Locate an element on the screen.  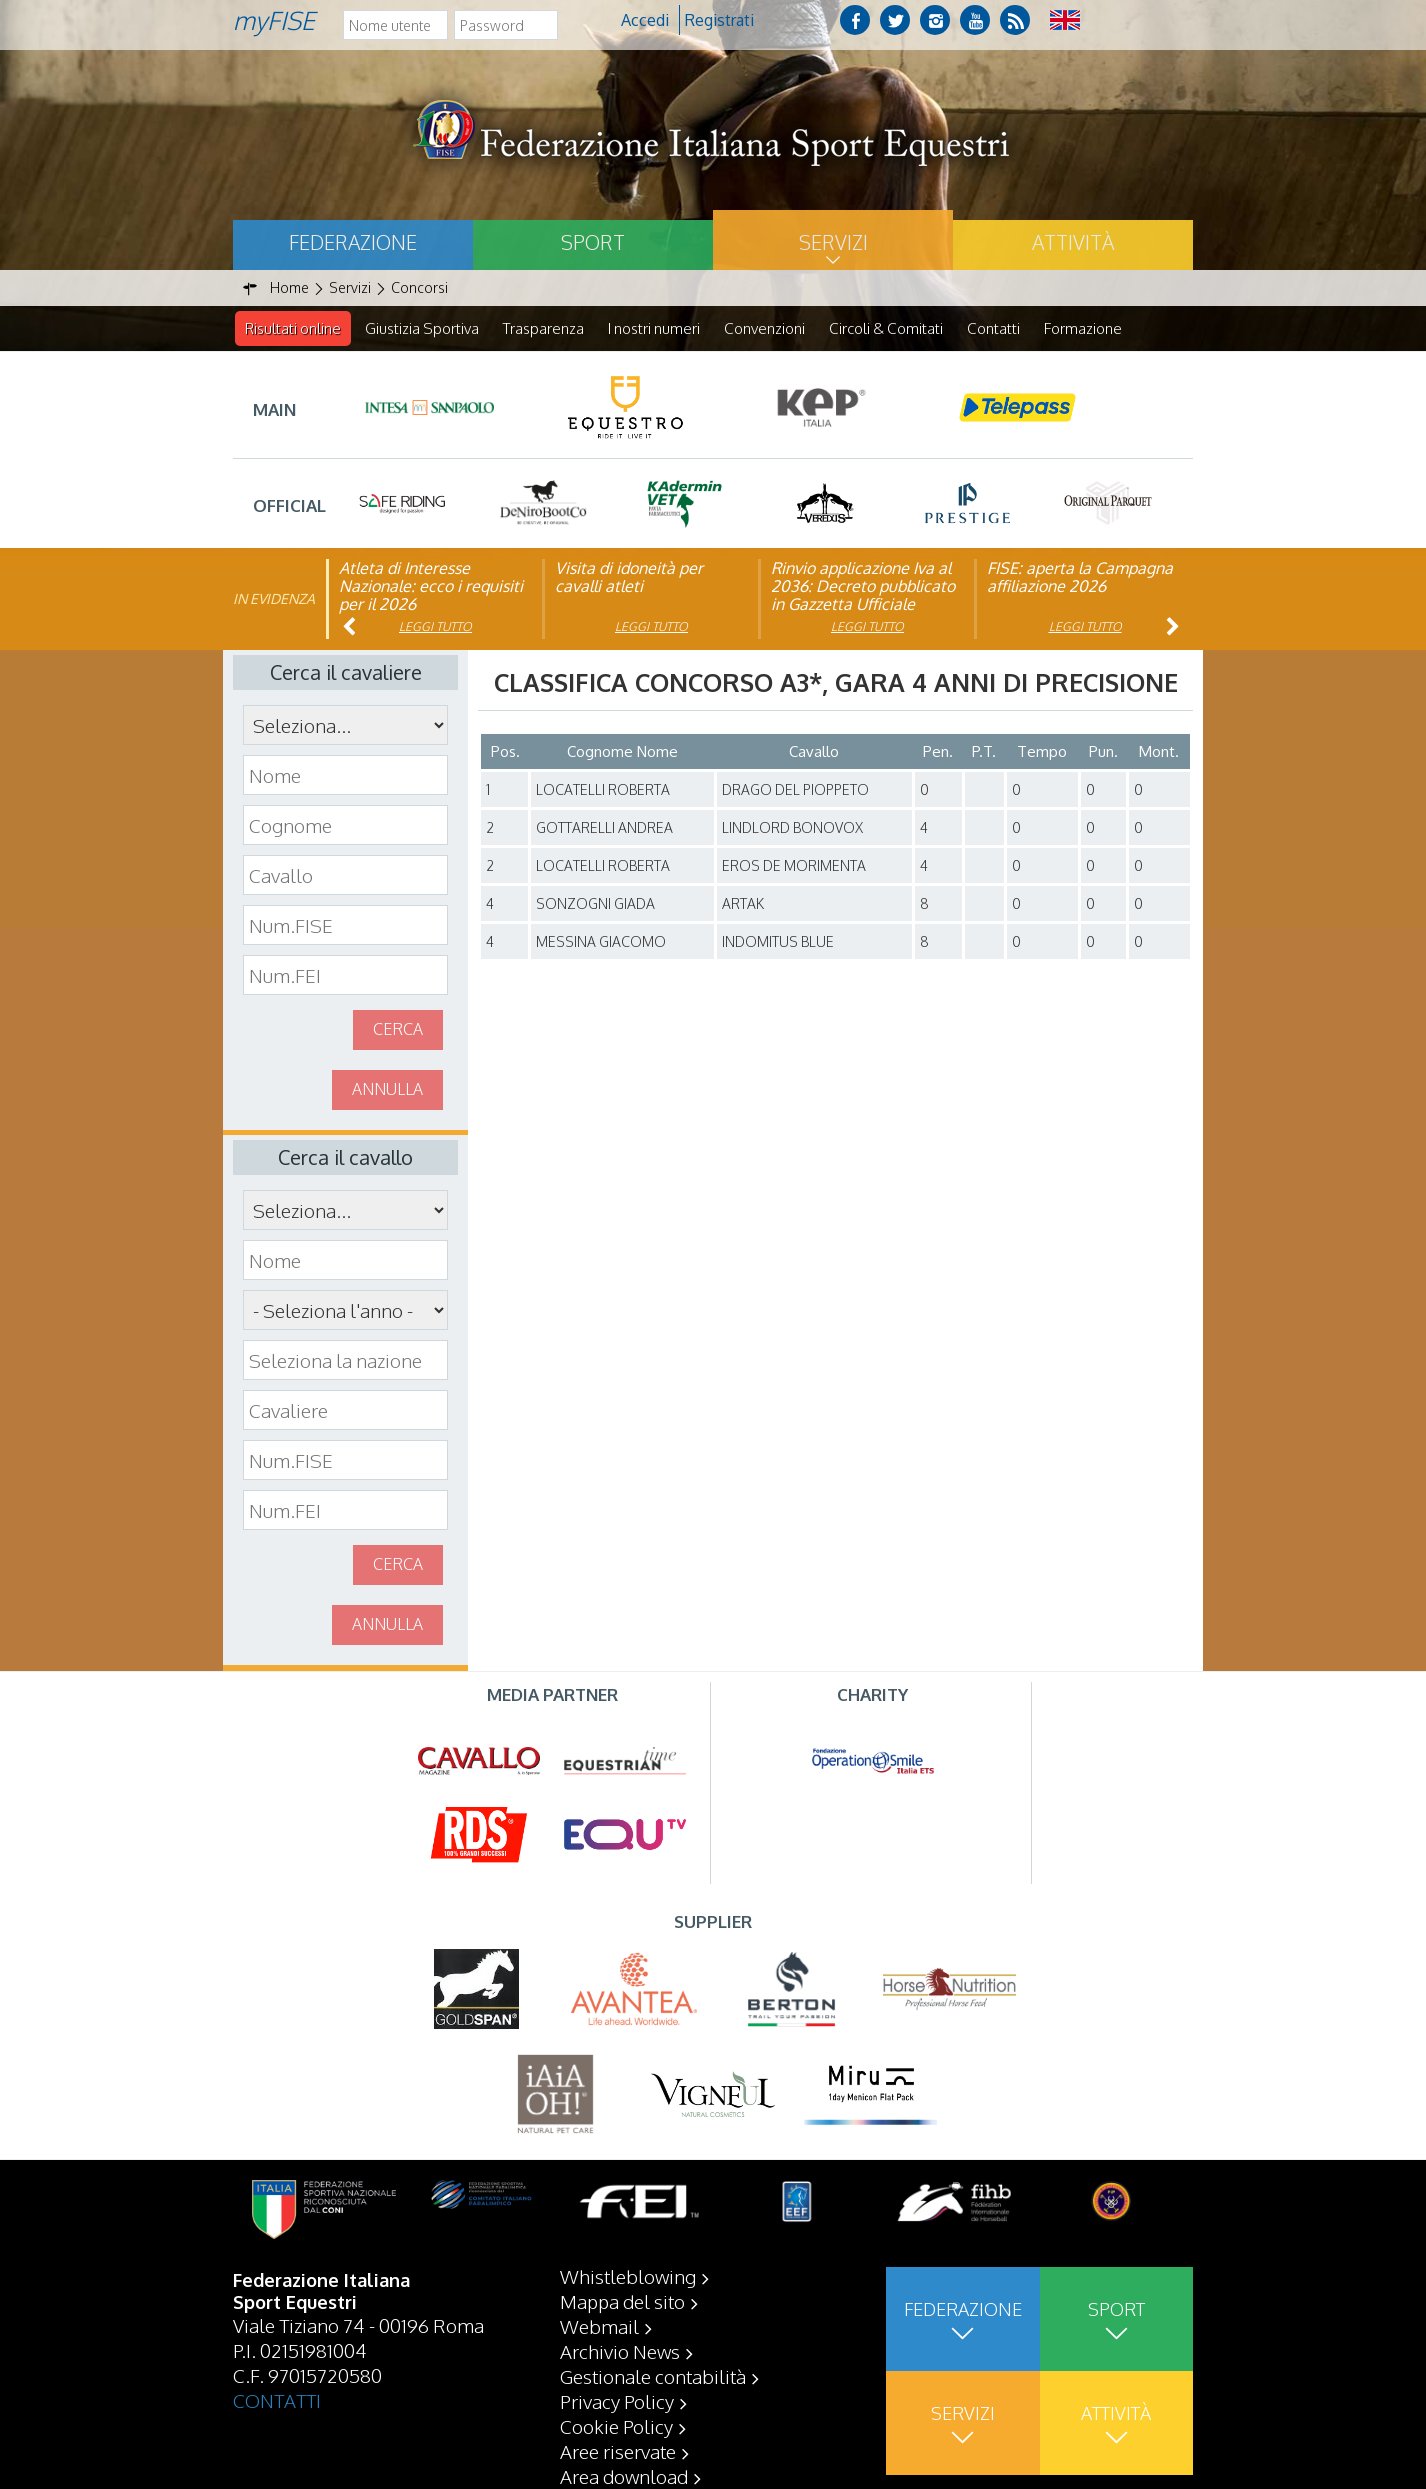
Attività is located at coordinates (1073, 242).